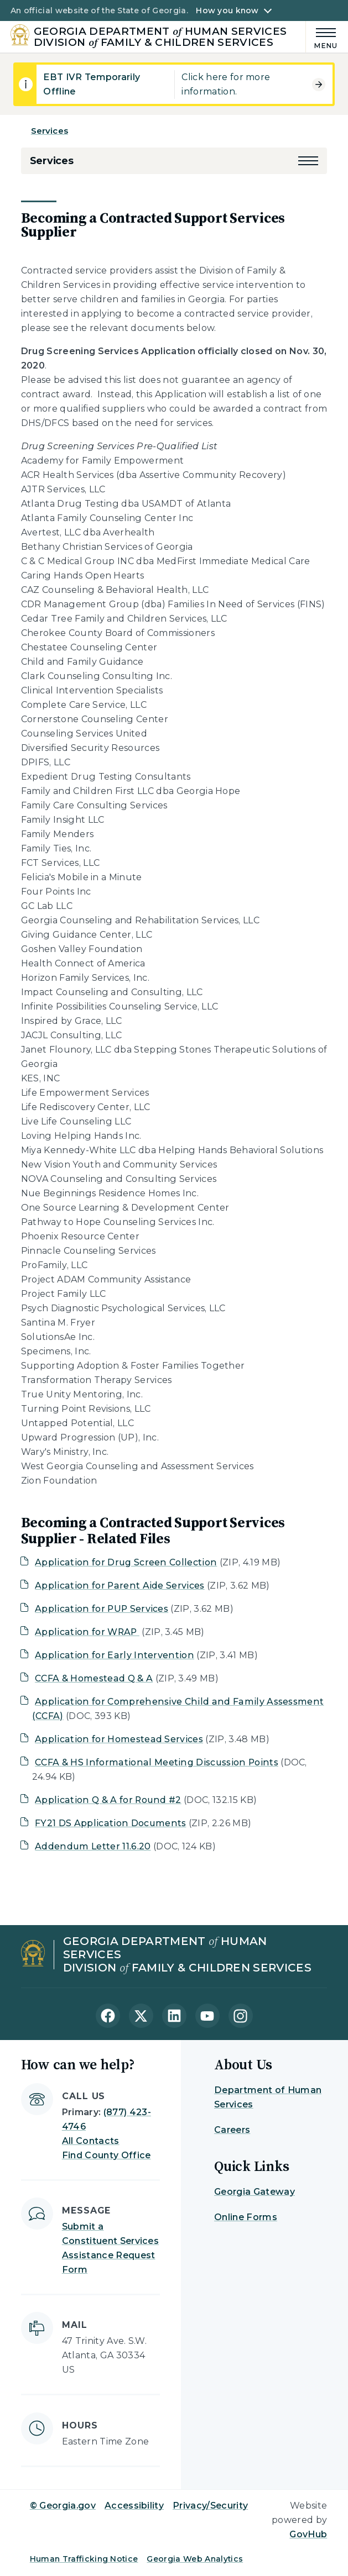 The image size is (348, 2576). I want to click on Application for Drug Screen Collection, so click(126, 1562).